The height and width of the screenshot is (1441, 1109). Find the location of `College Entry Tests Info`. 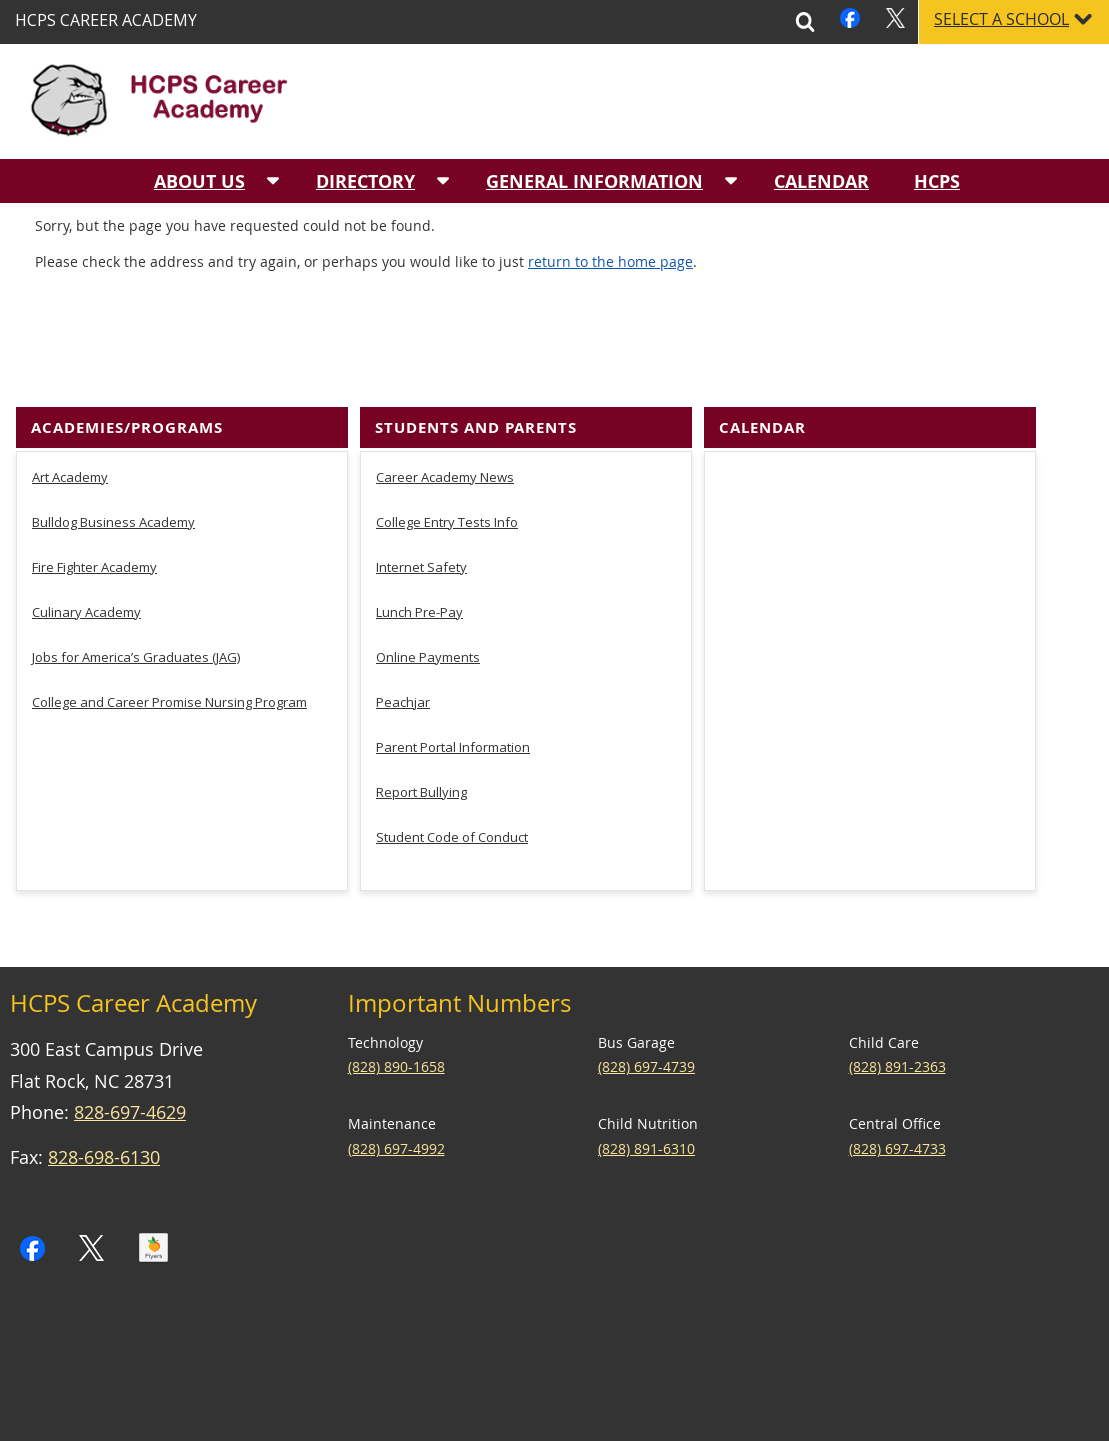

College Entry Tests Info is located at coordinates (447, 659).